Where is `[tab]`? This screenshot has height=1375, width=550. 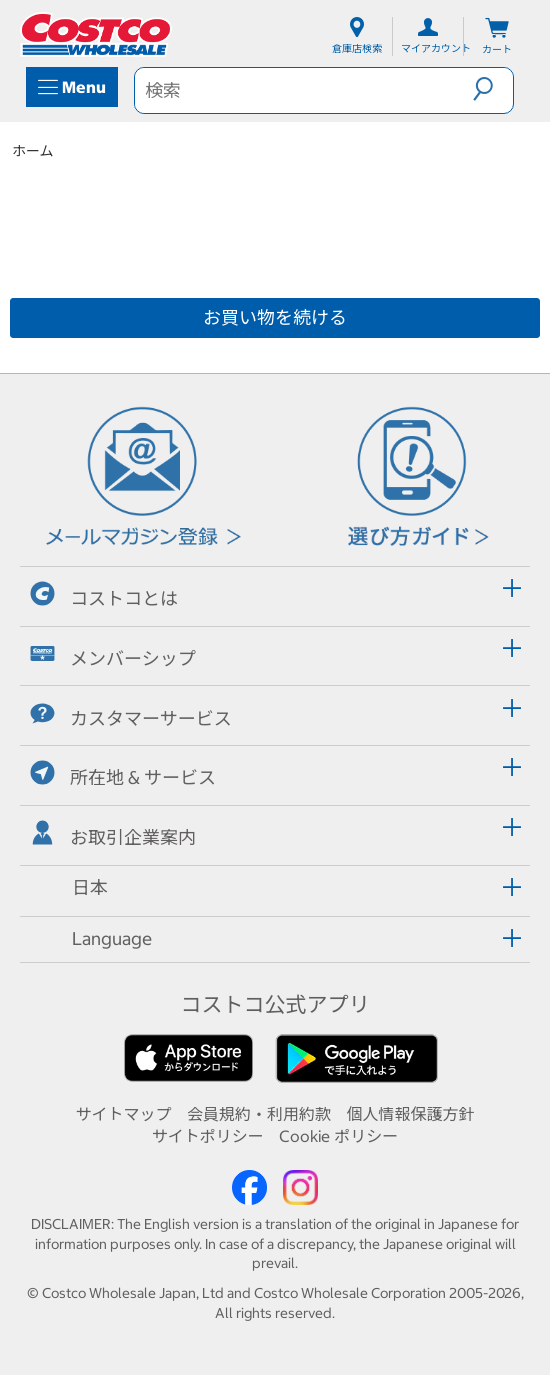 [tab] is located at coordinates (275, 593).